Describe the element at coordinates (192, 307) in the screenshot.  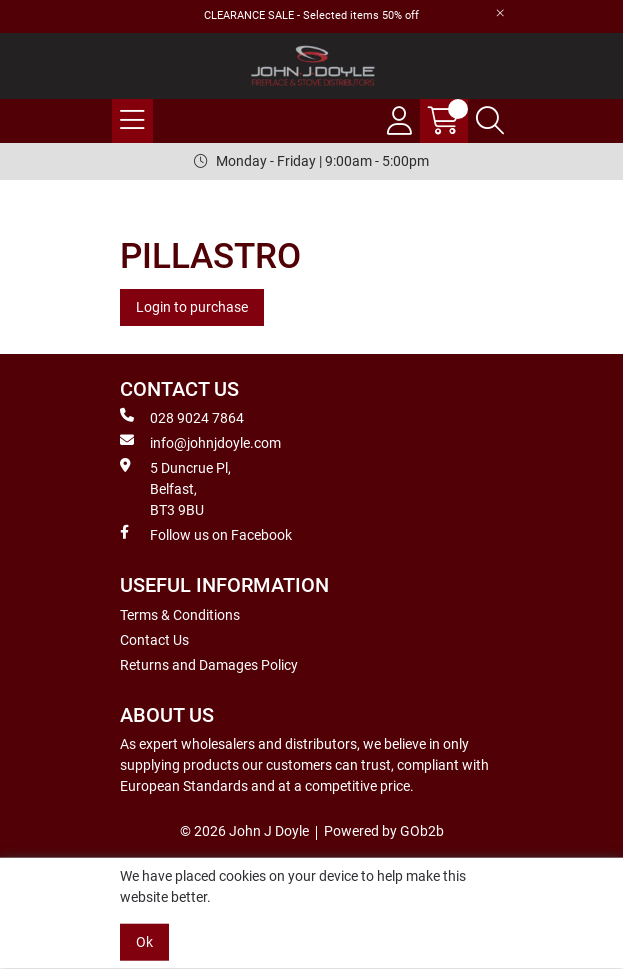
I see `Login to purchase` at that location.